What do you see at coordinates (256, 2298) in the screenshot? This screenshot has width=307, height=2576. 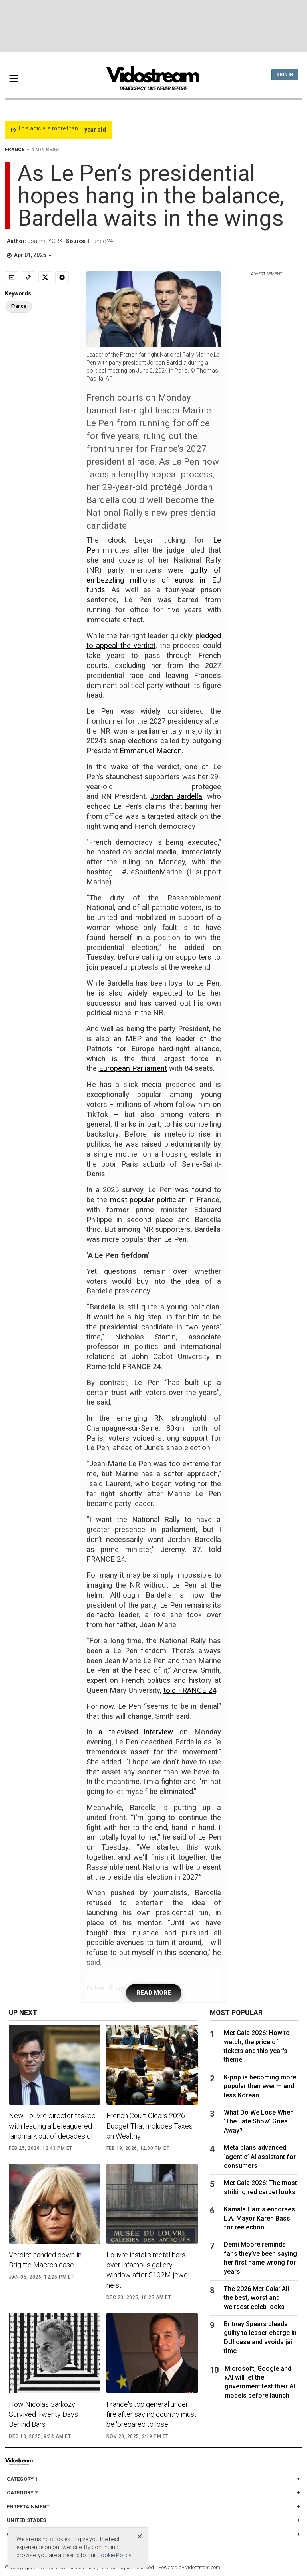 I see `The 2026 Met Gala: All the best, worst and weirdest celeb looks` at bounding box center [256, 2298].